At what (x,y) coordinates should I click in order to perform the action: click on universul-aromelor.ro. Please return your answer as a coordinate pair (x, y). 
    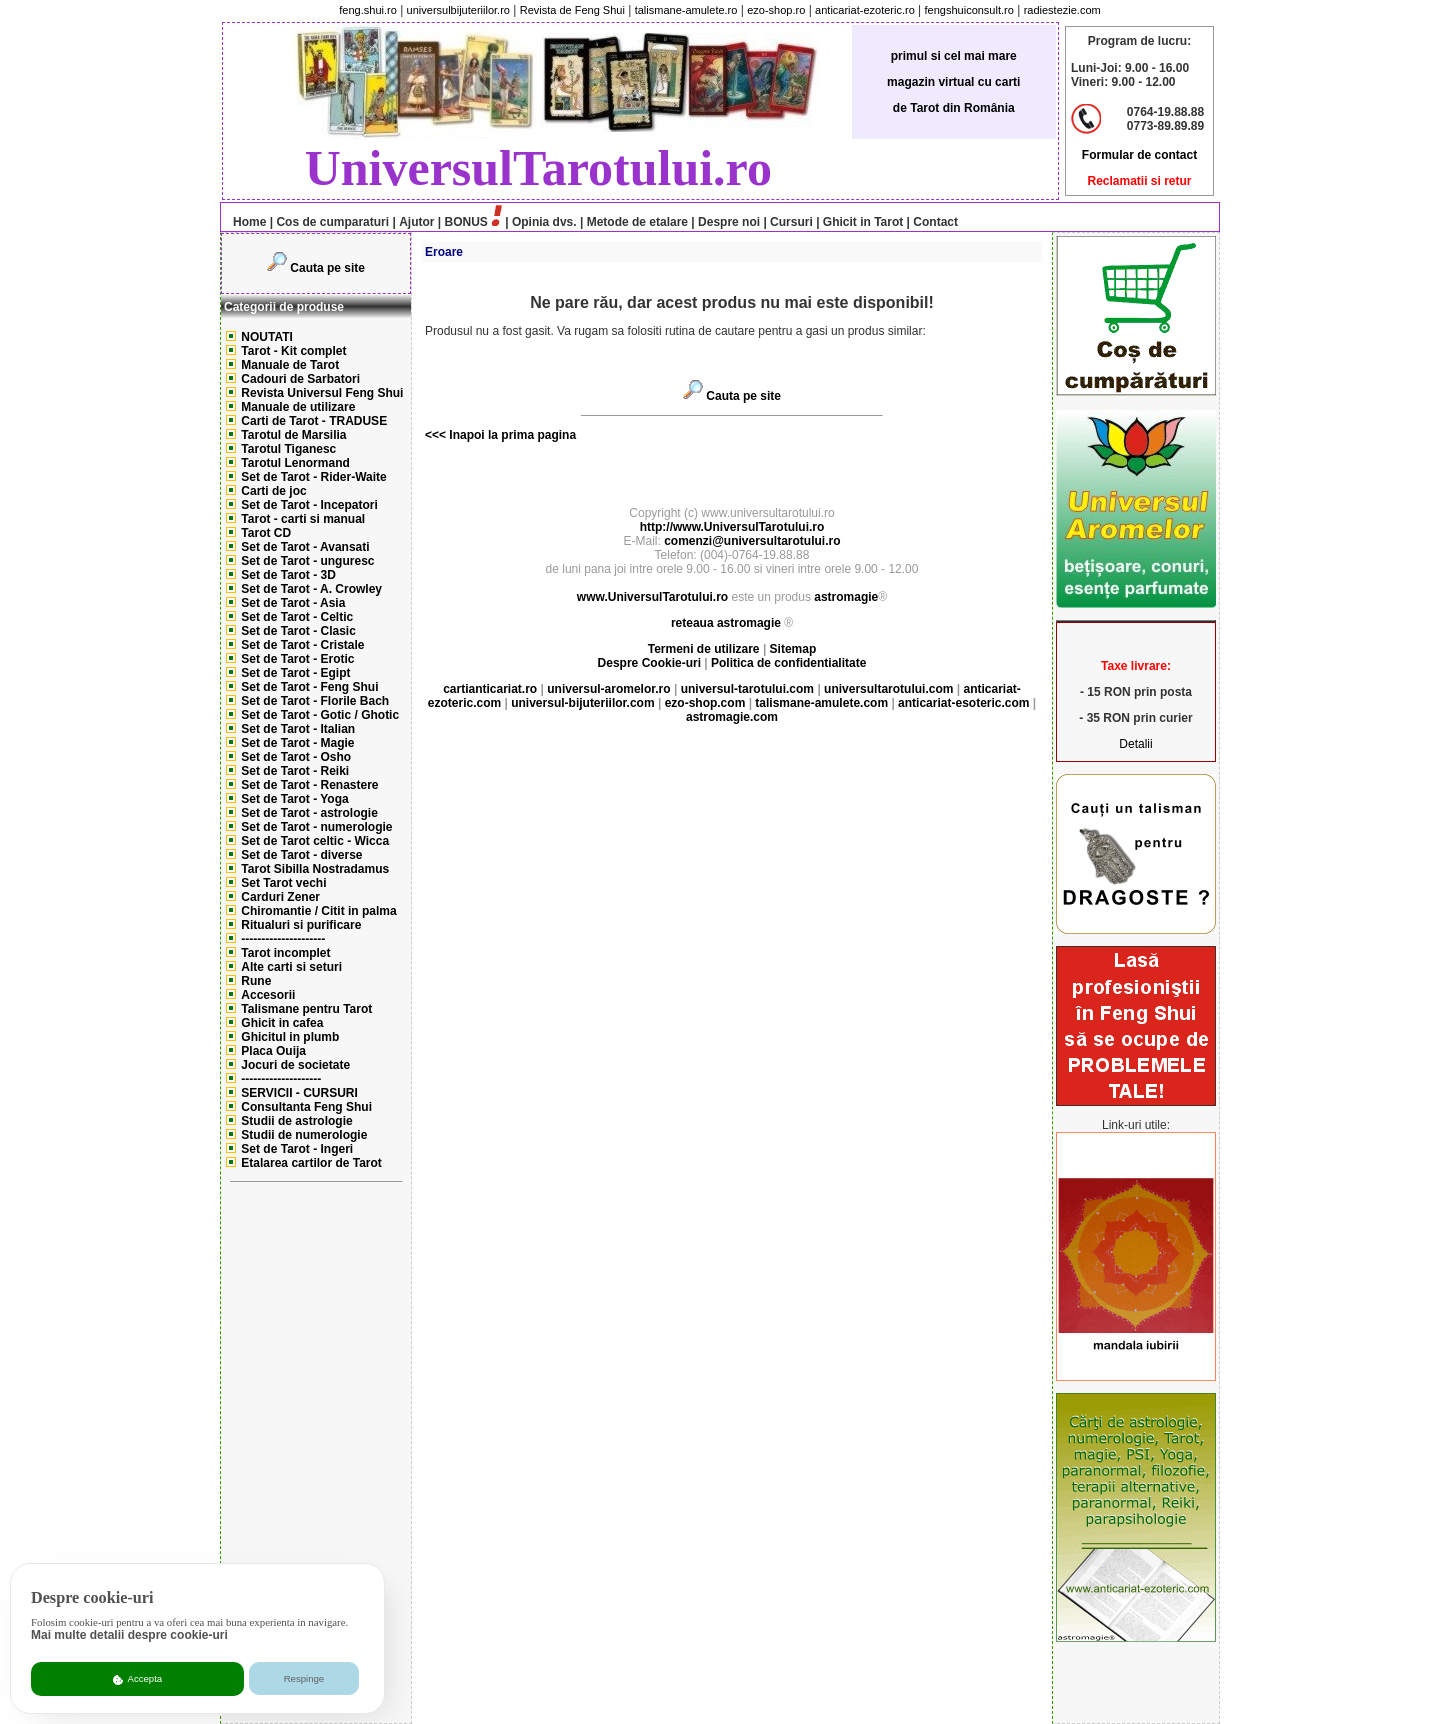
    Looking at the image, I should click on (608, 689).